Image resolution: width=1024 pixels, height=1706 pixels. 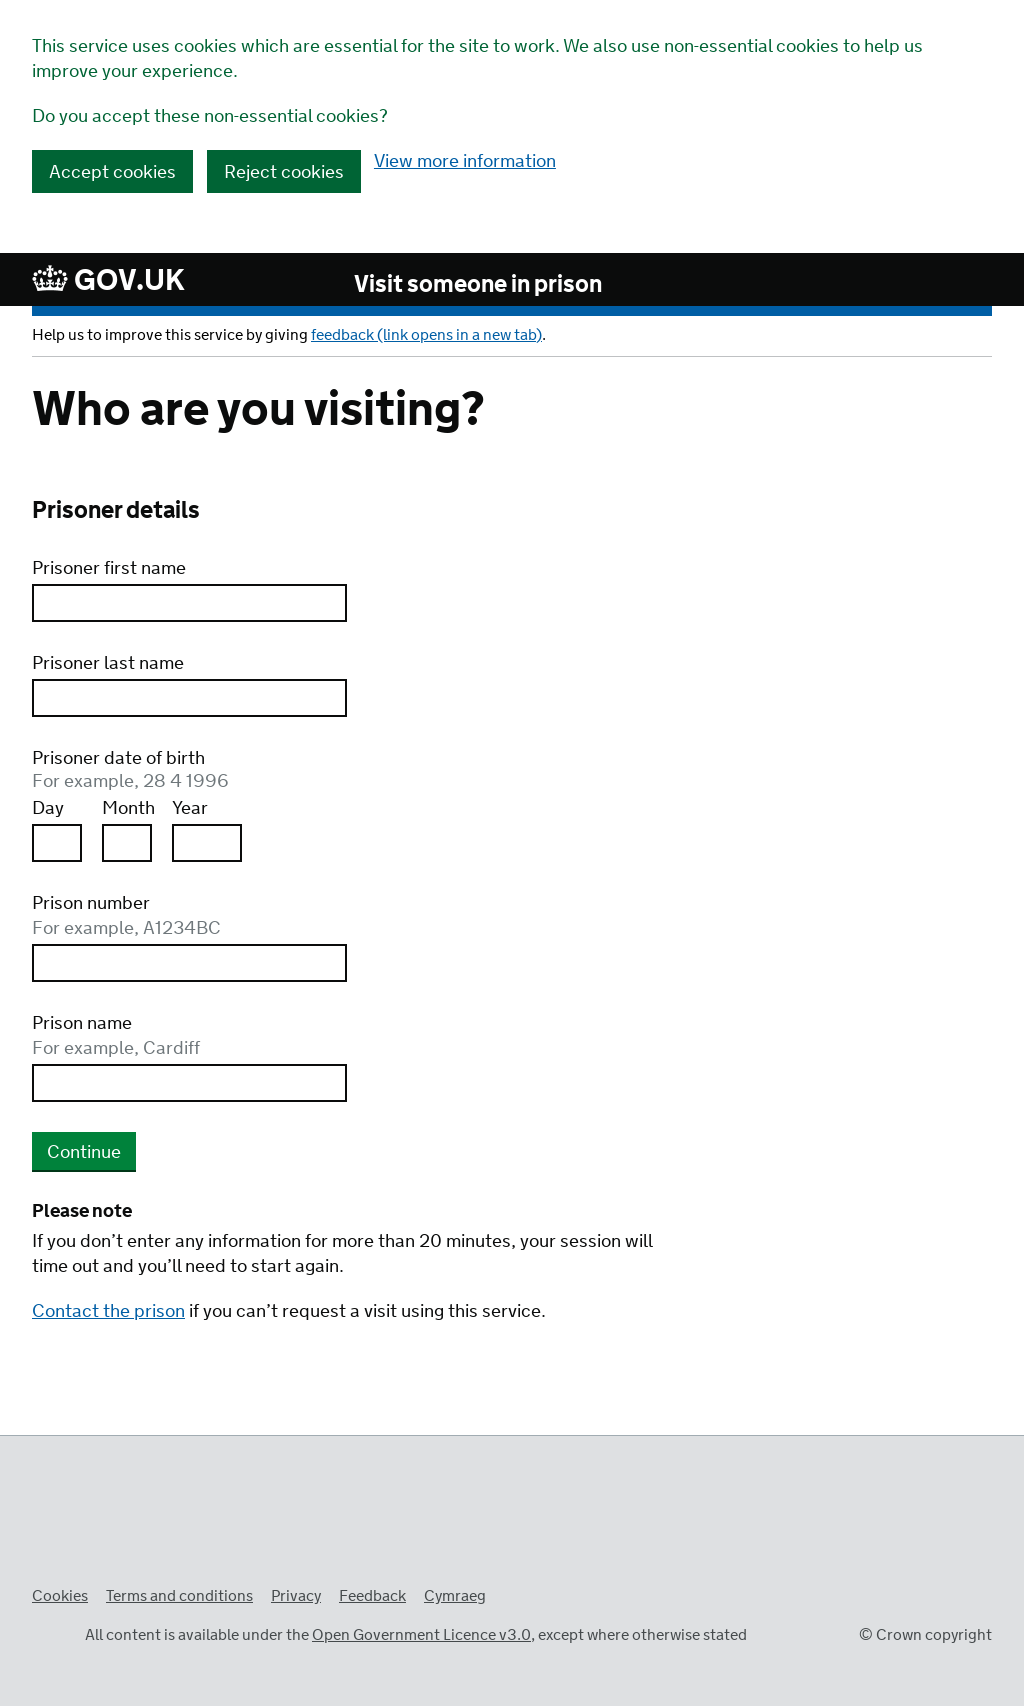 I want to click on Terms and conditions, so click(x=179, y=1596).